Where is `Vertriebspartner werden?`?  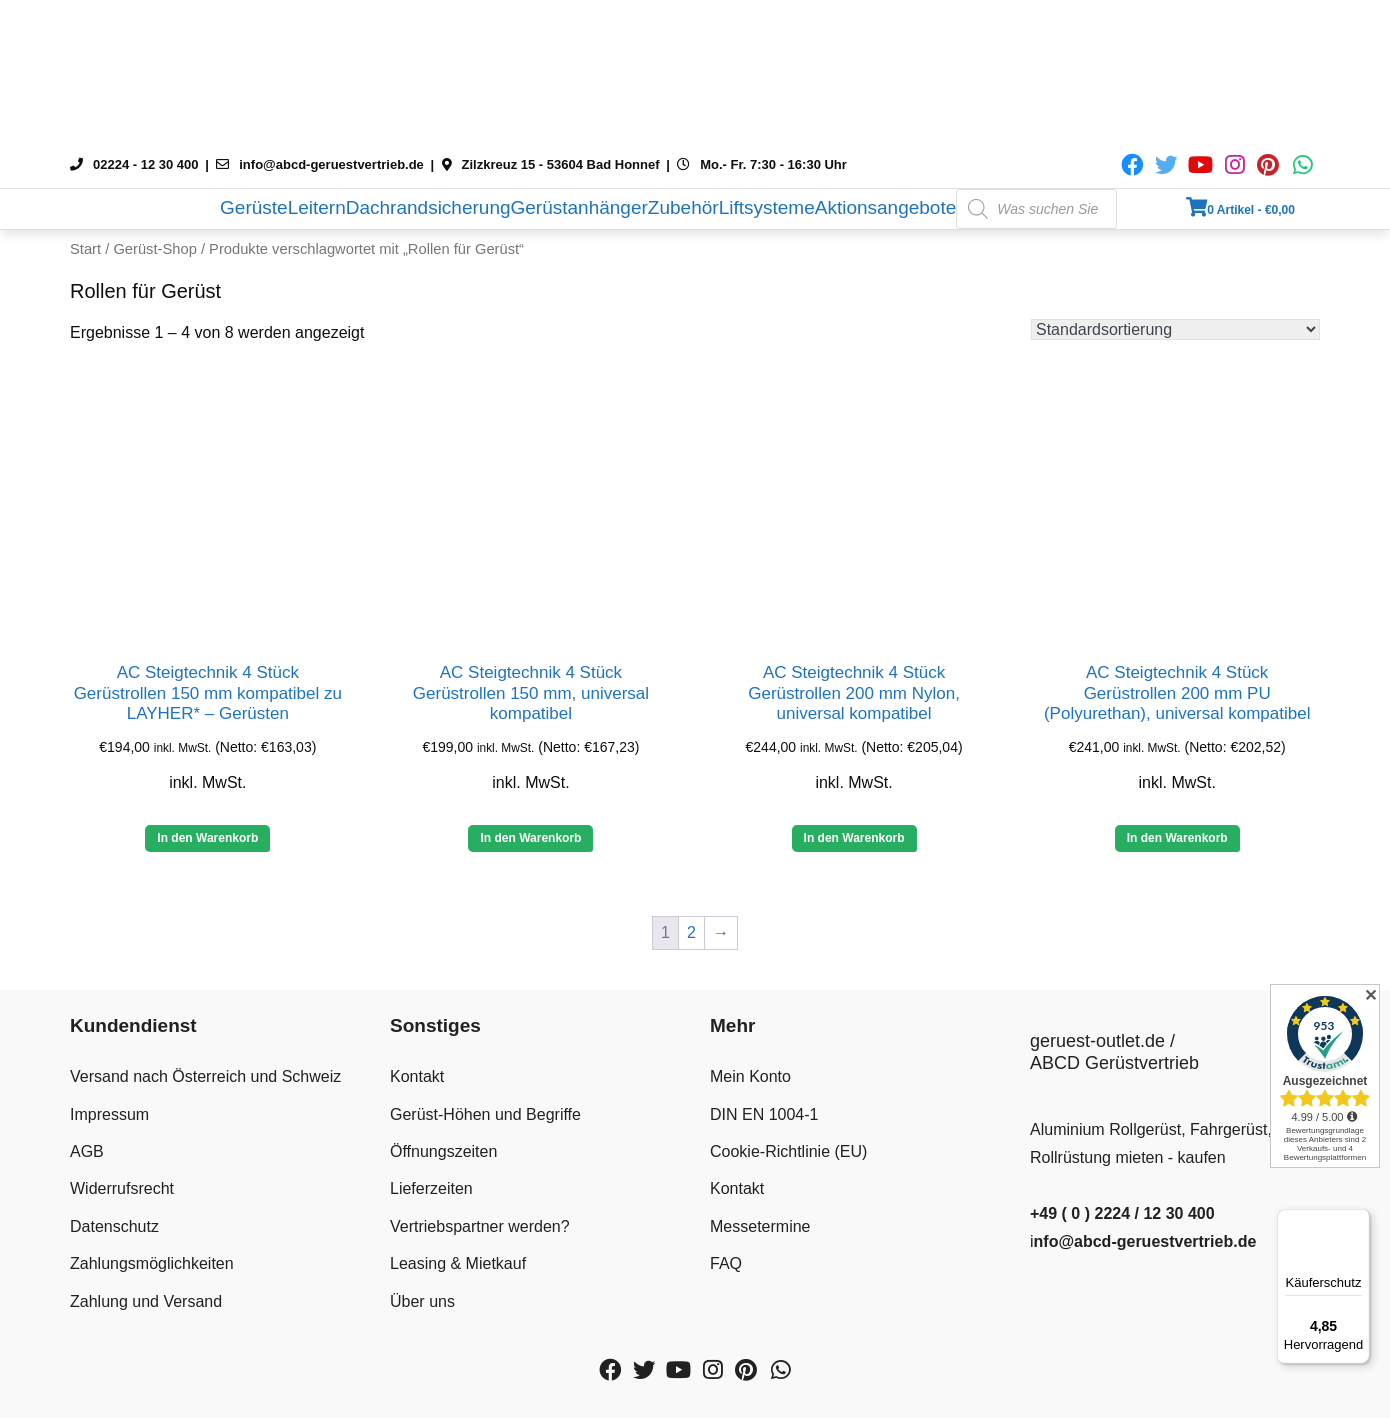
Vertriebspartner werden? is located at coordinates (480, 1226).